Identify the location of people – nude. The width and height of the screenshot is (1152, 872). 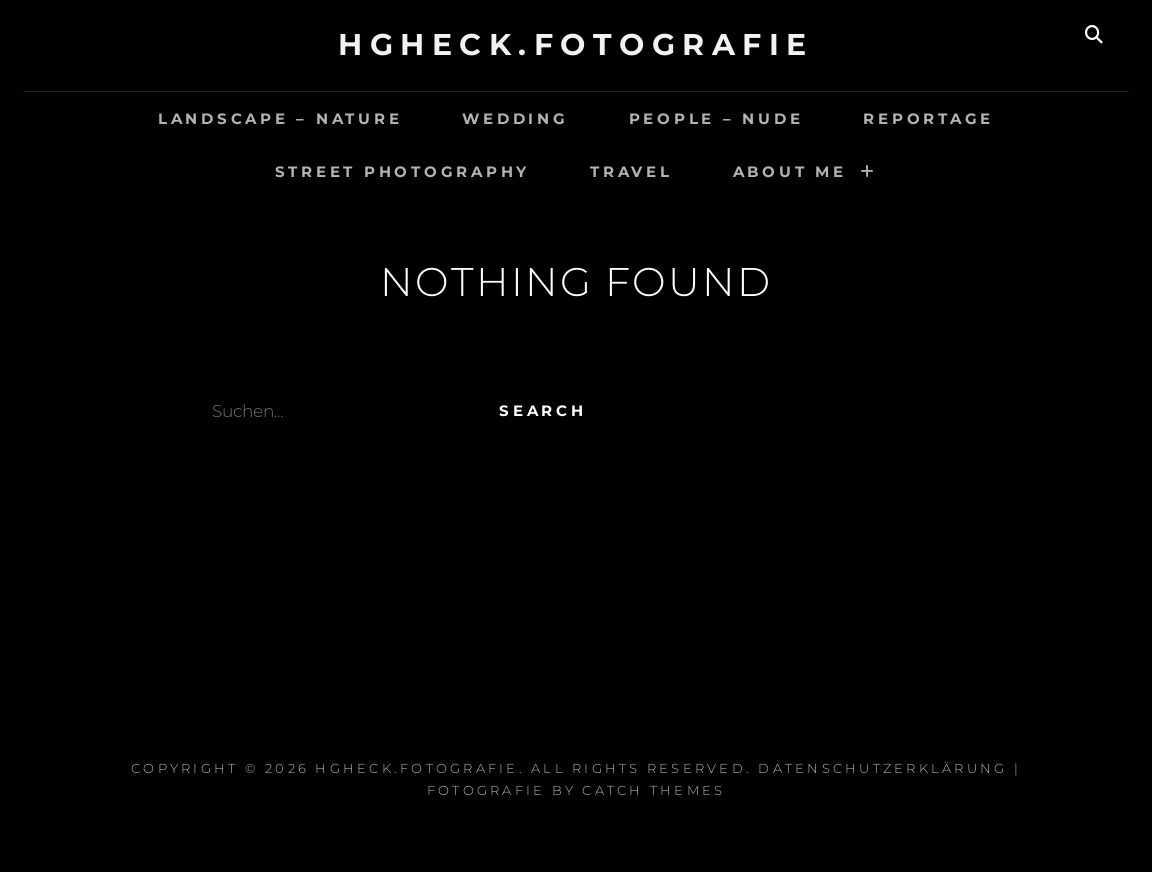
(716, 118).